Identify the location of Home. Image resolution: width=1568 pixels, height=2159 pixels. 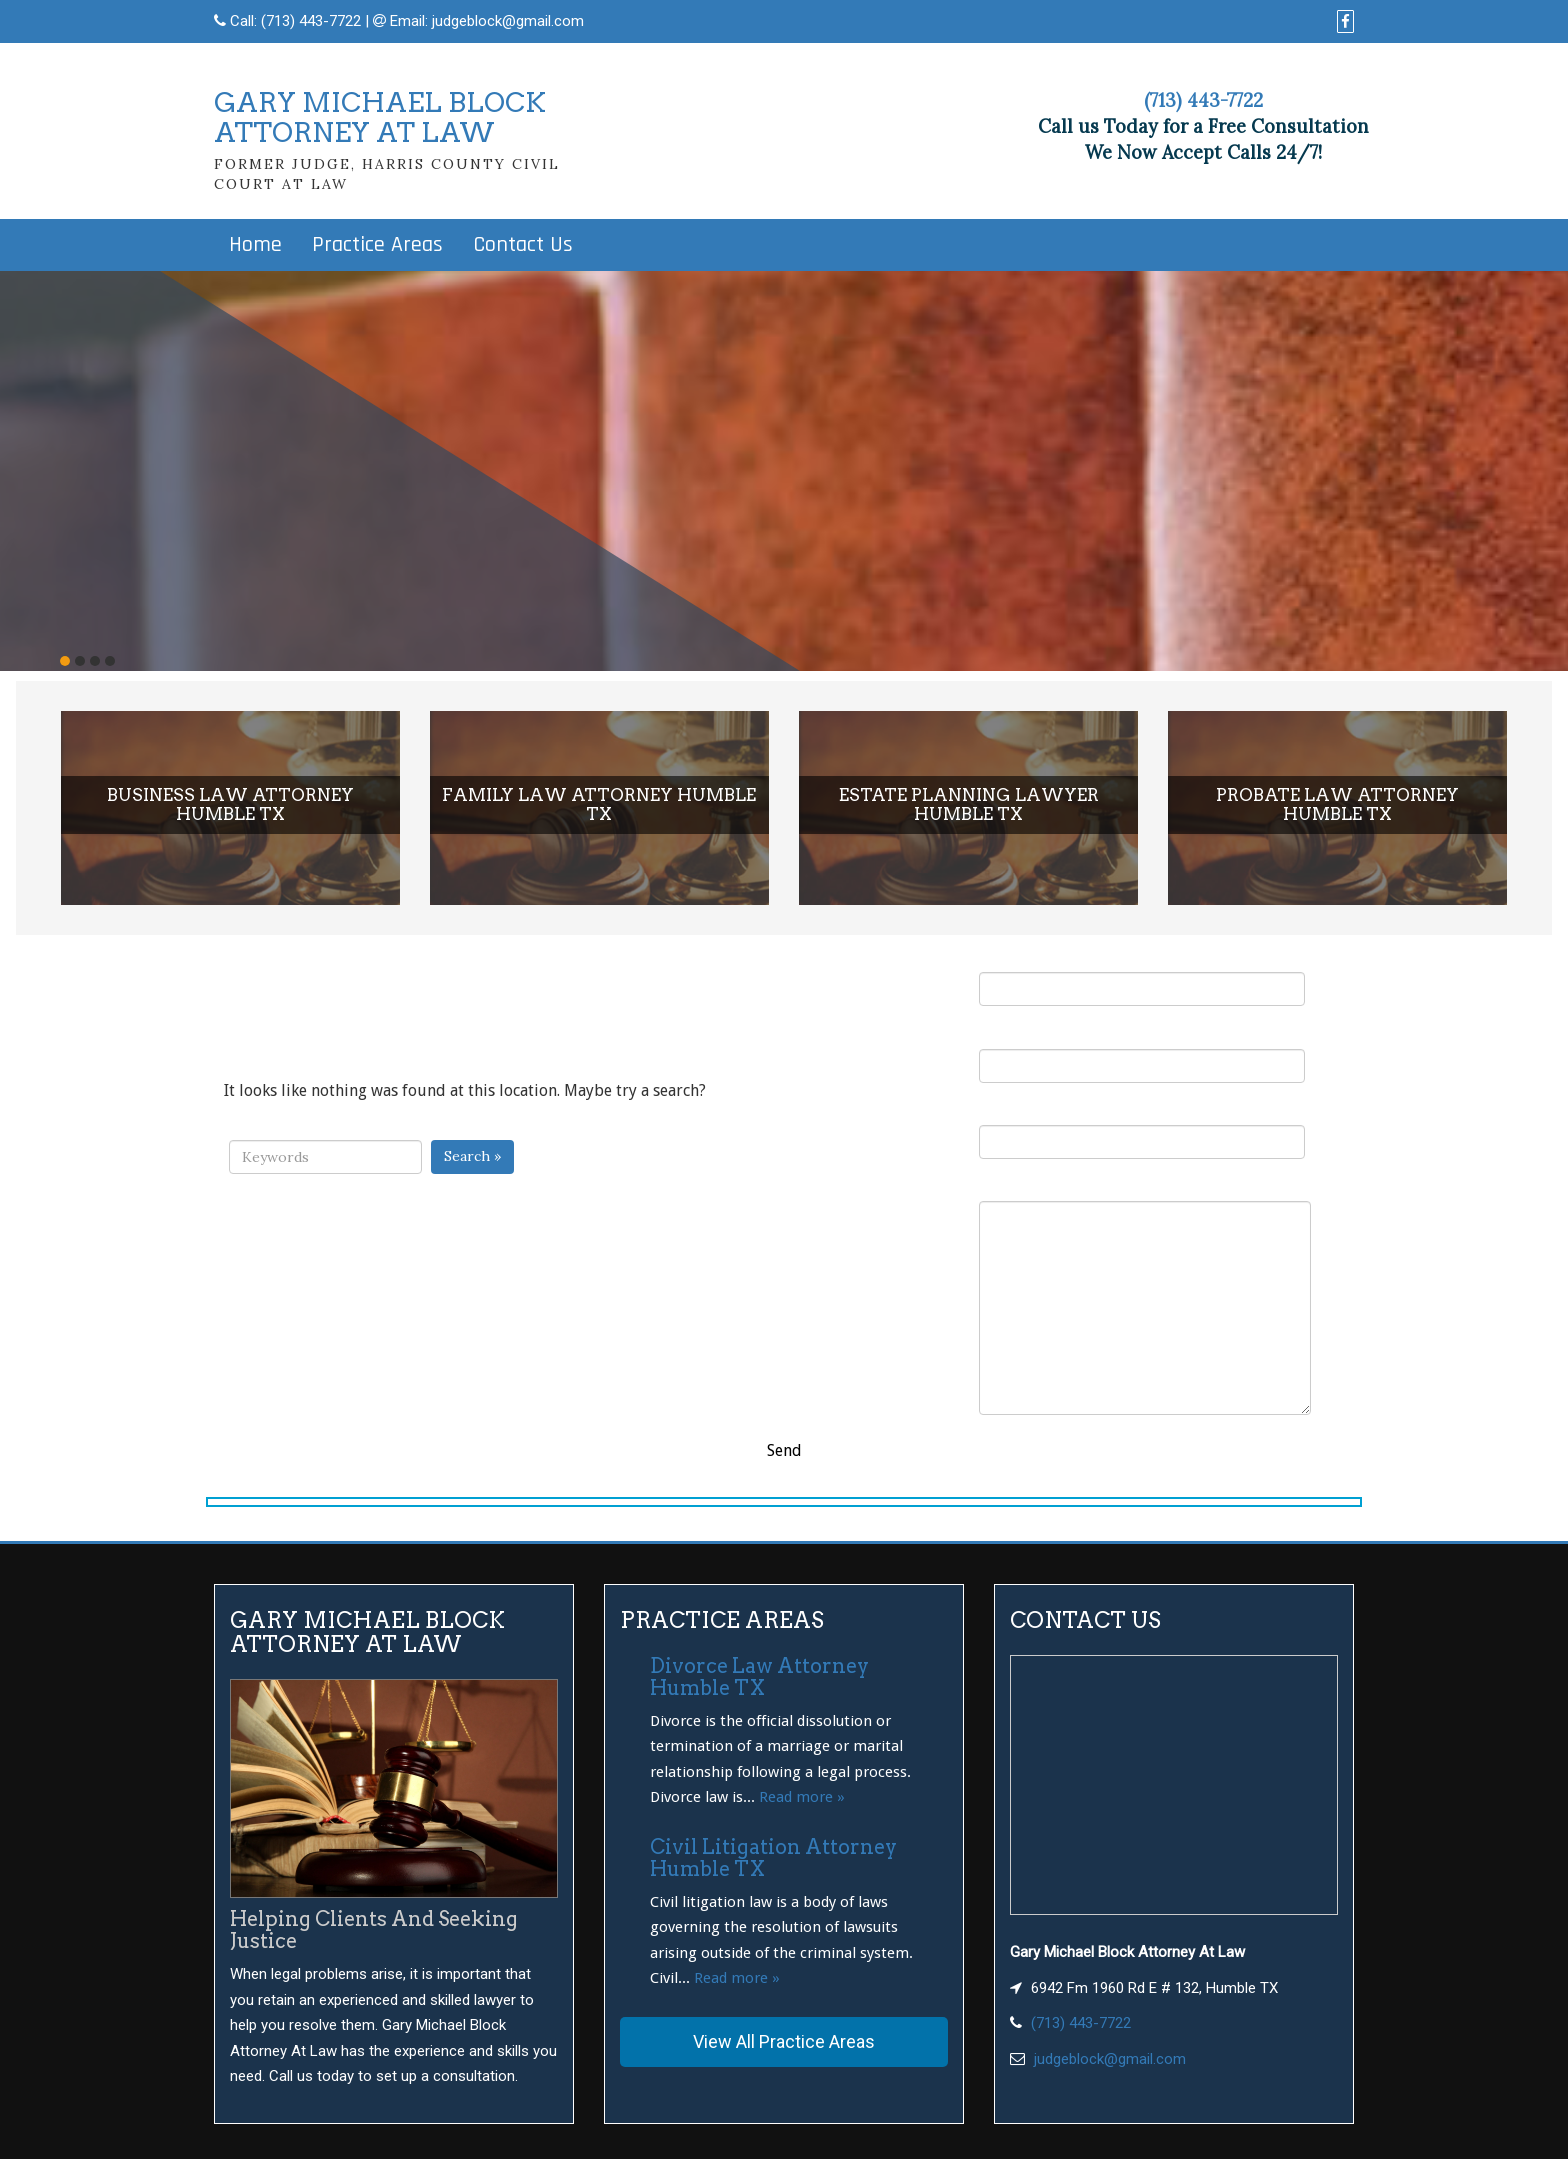
(255, 245).